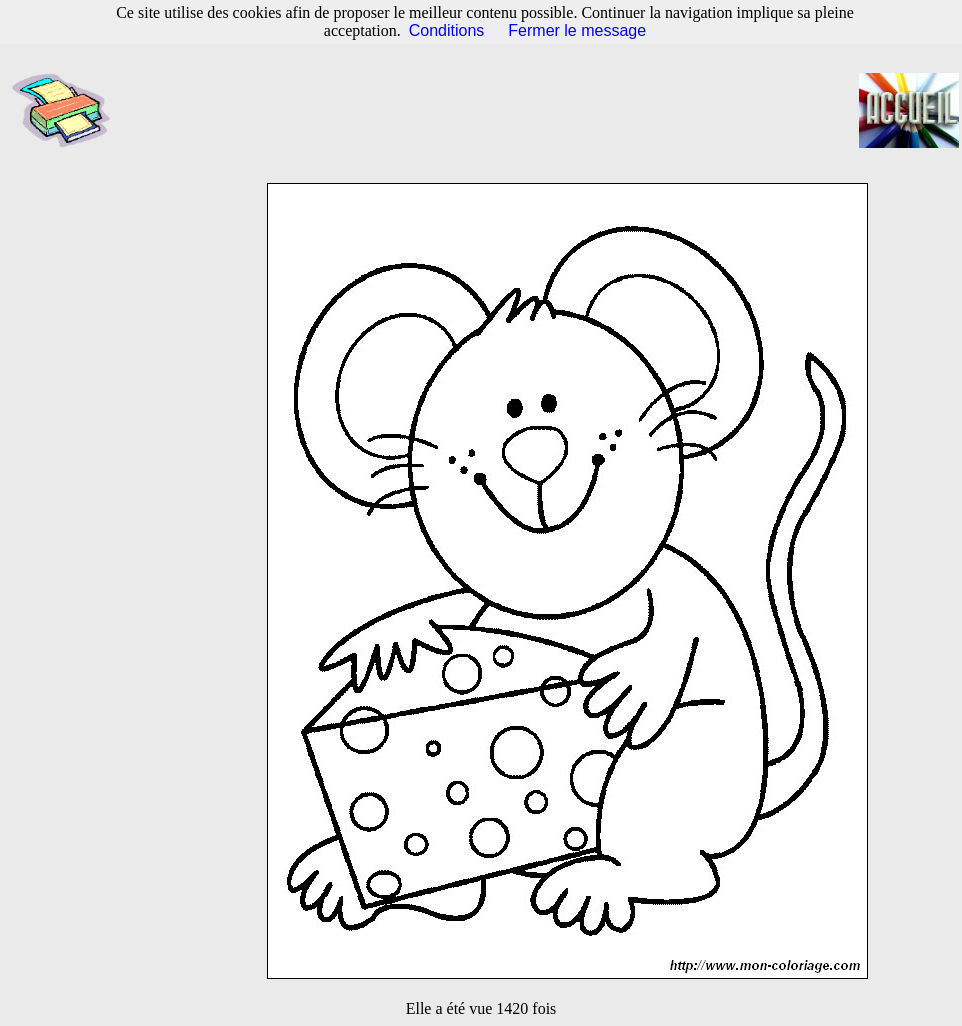  What do you see at coordinates (577, 30) in the screenshot?
I see `Fermer le message` at bounding box center [577, 30].